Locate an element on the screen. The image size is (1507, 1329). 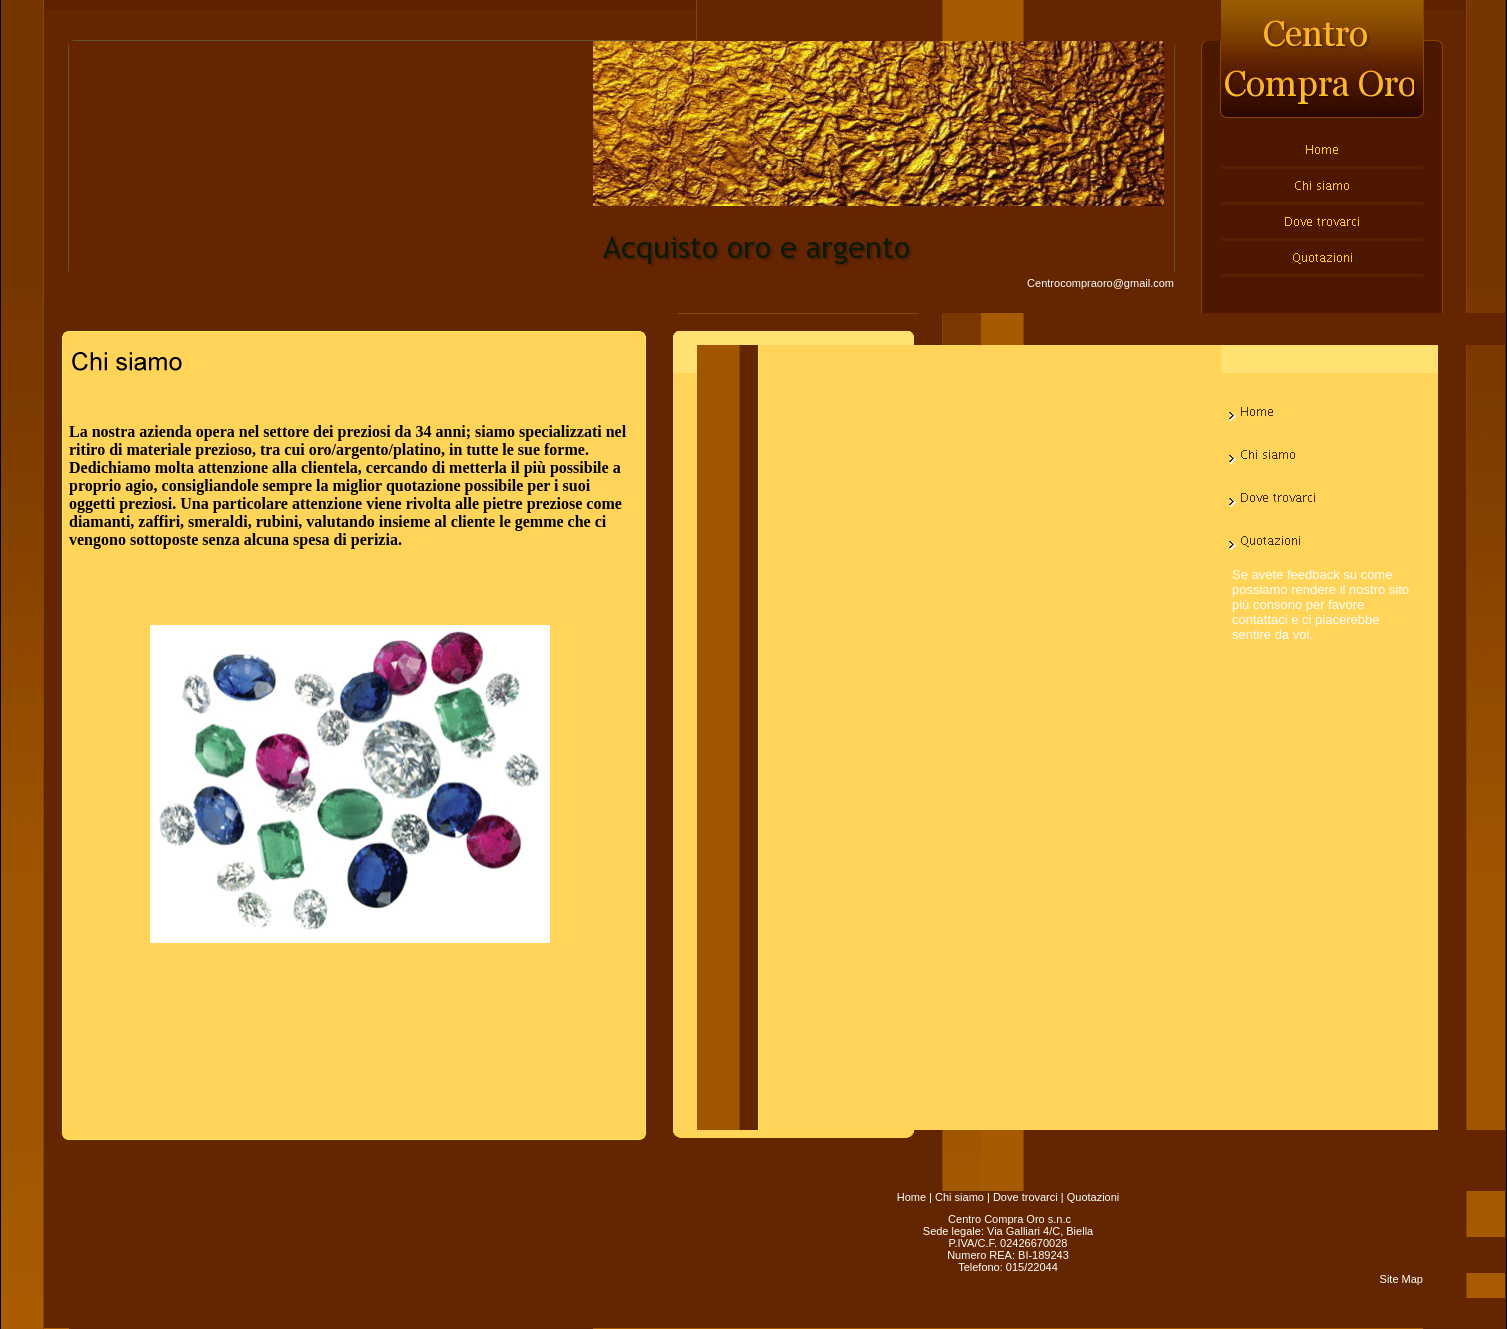
Site Map is located at coordinates (1401, 1279).